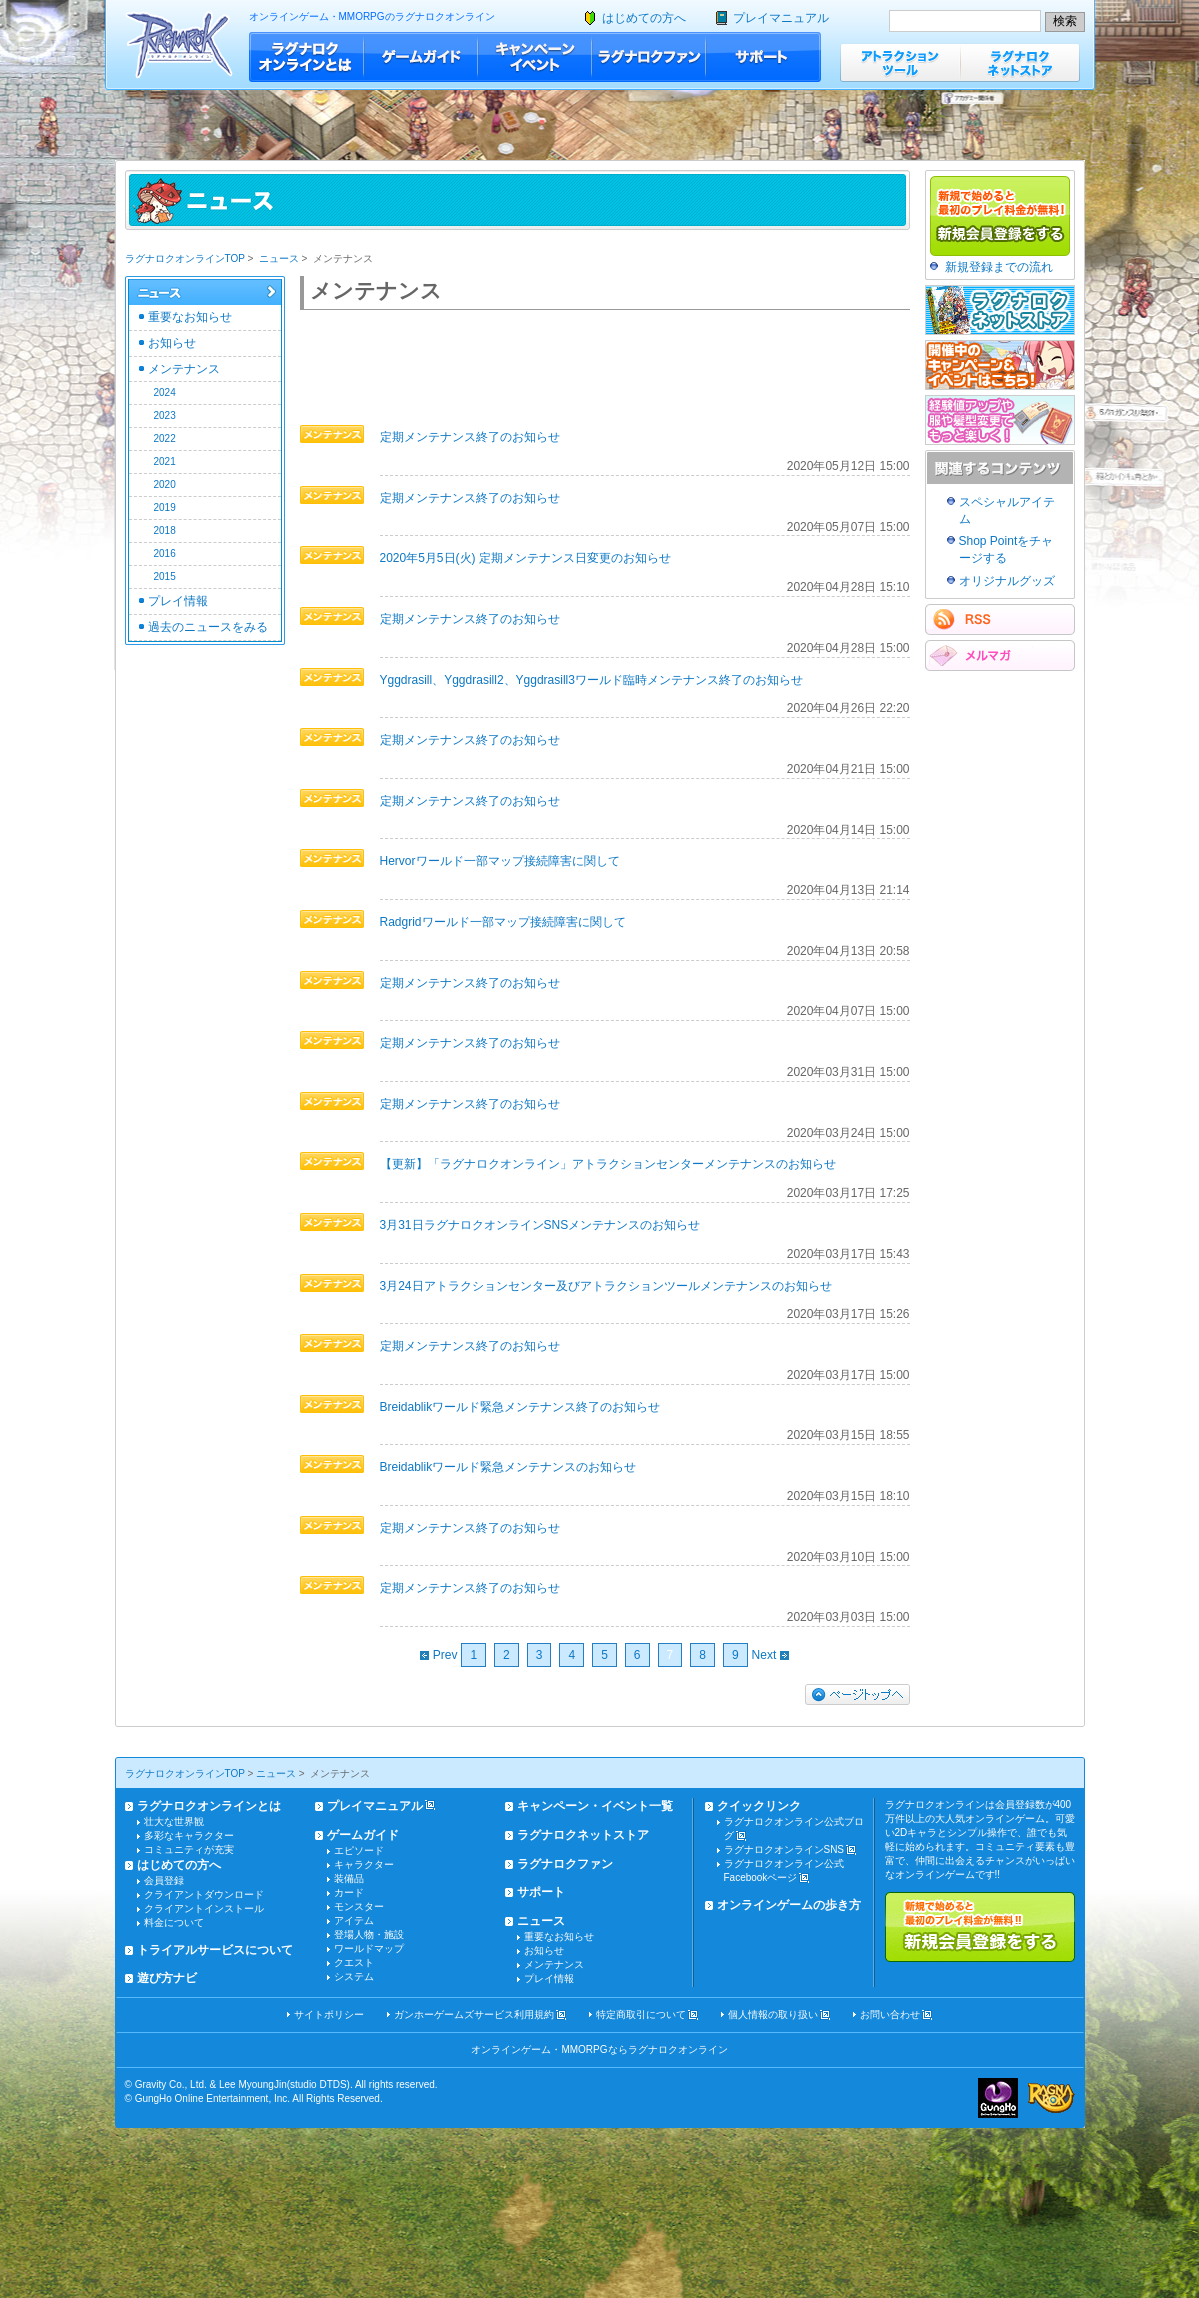 Image resolution: width=1199 pixels, height=2298 pixels. I want to click on キャンペーン・イベント, so click(535, 57).